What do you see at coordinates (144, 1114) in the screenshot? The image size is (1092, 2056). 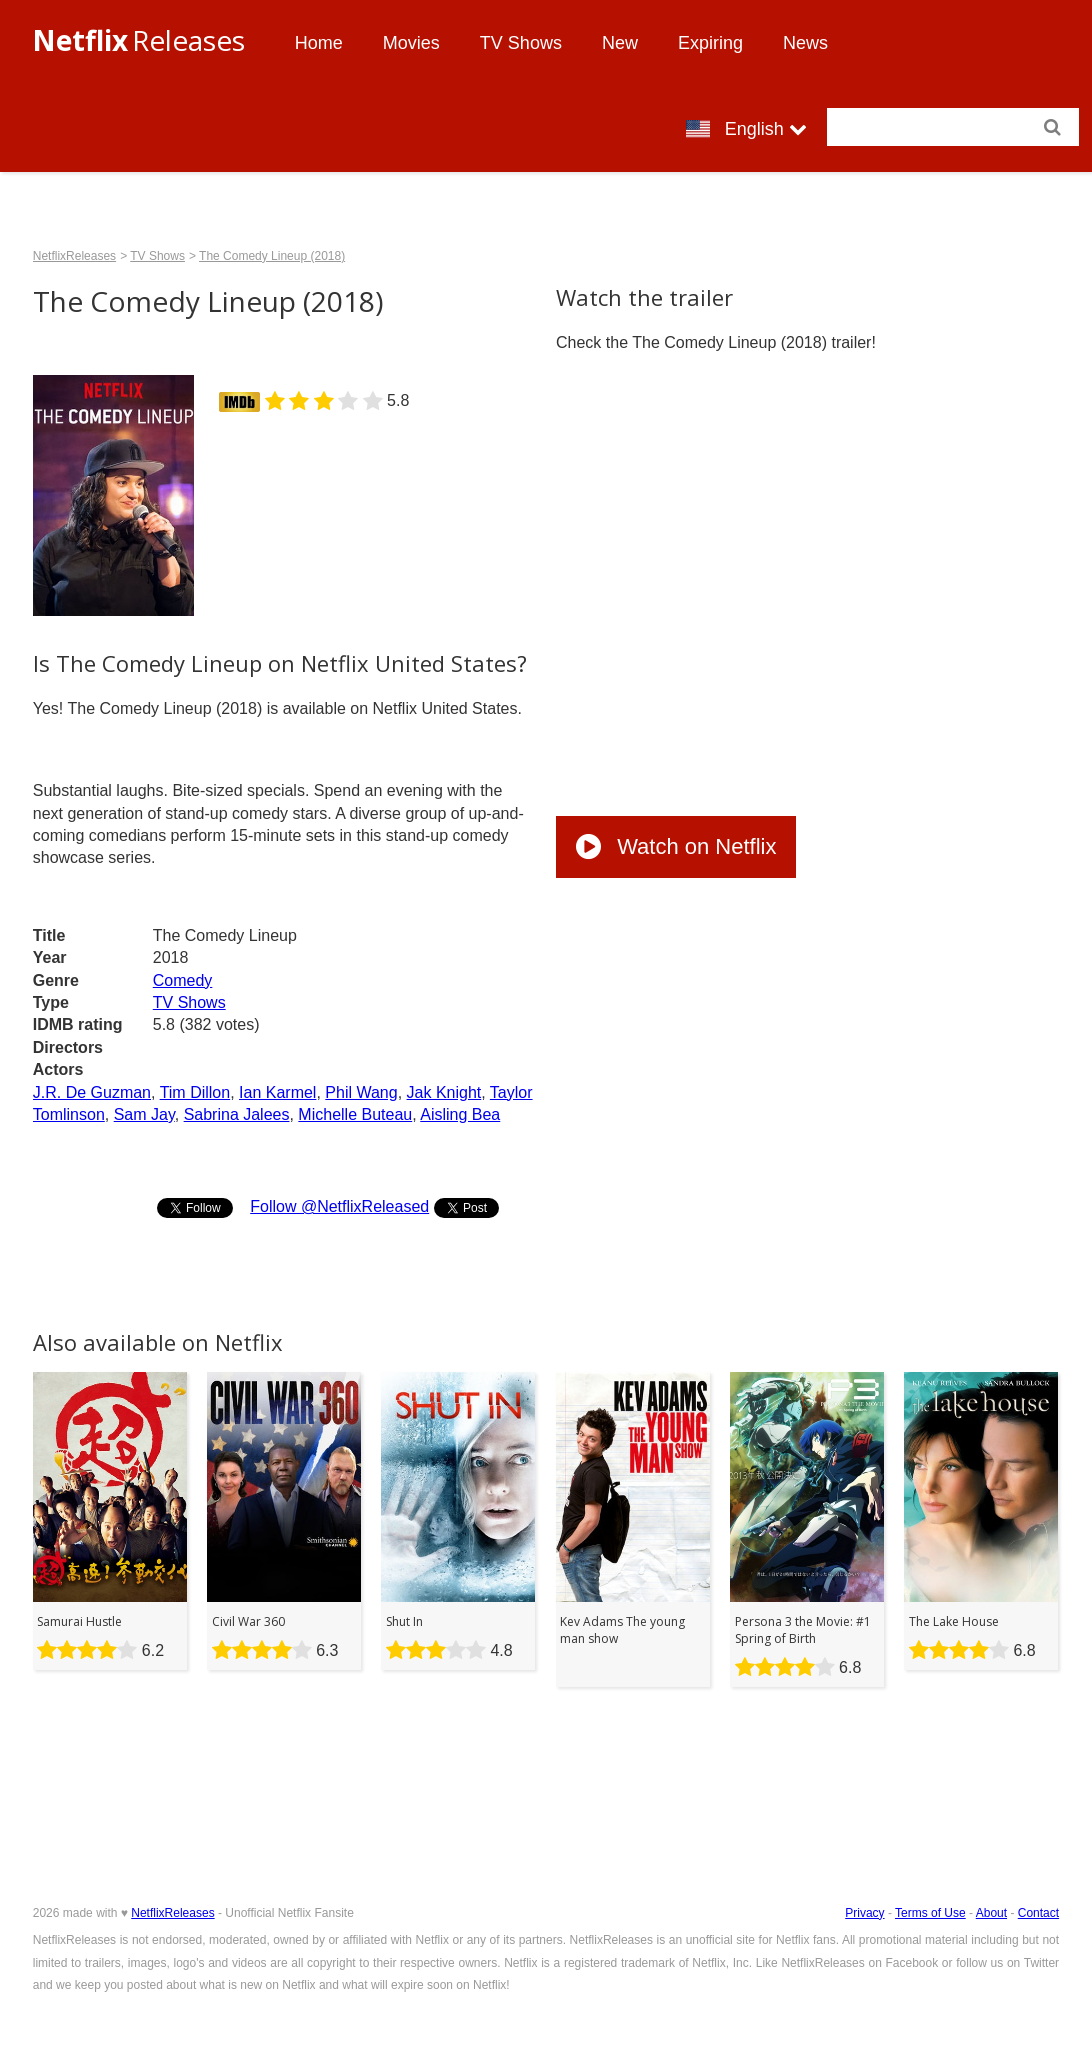 I see `Sam Jay` at bounding box center [144, 1114].